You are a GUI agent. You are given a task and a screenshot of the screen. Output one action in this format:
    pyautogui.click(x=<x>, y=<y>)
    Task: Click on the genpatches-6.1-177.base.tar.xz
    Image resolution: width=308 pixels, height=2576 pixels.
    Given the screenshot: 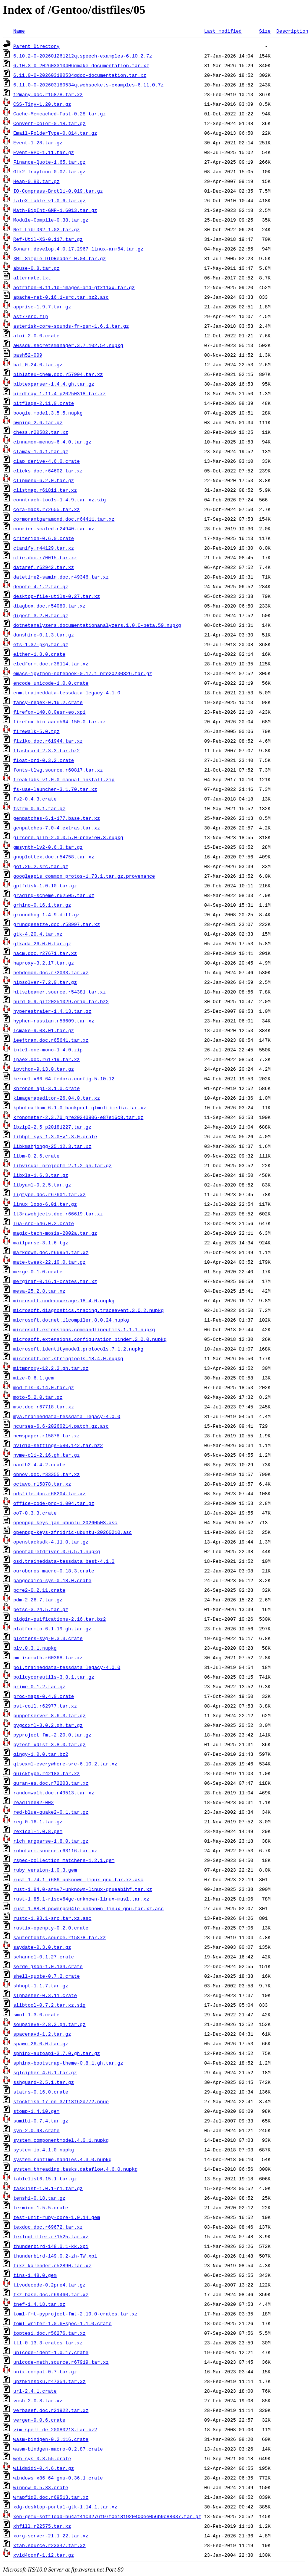 What is the action you would take?
    pyautogui.click(x=56, y=818)
    